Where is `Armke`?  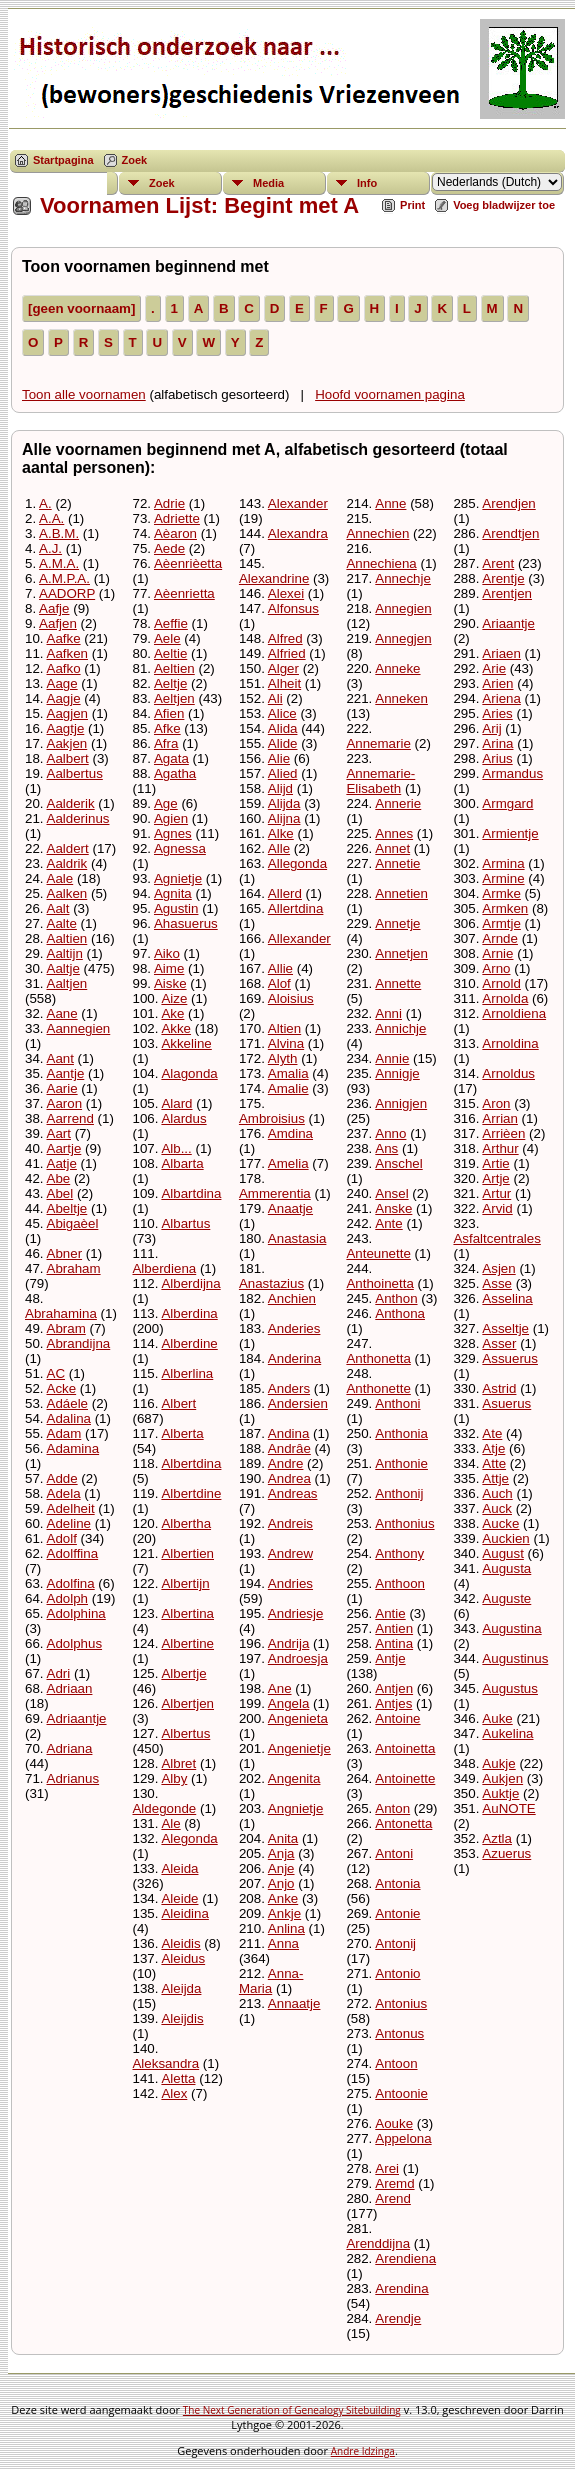
Armke is located at coordinates (501, 893).